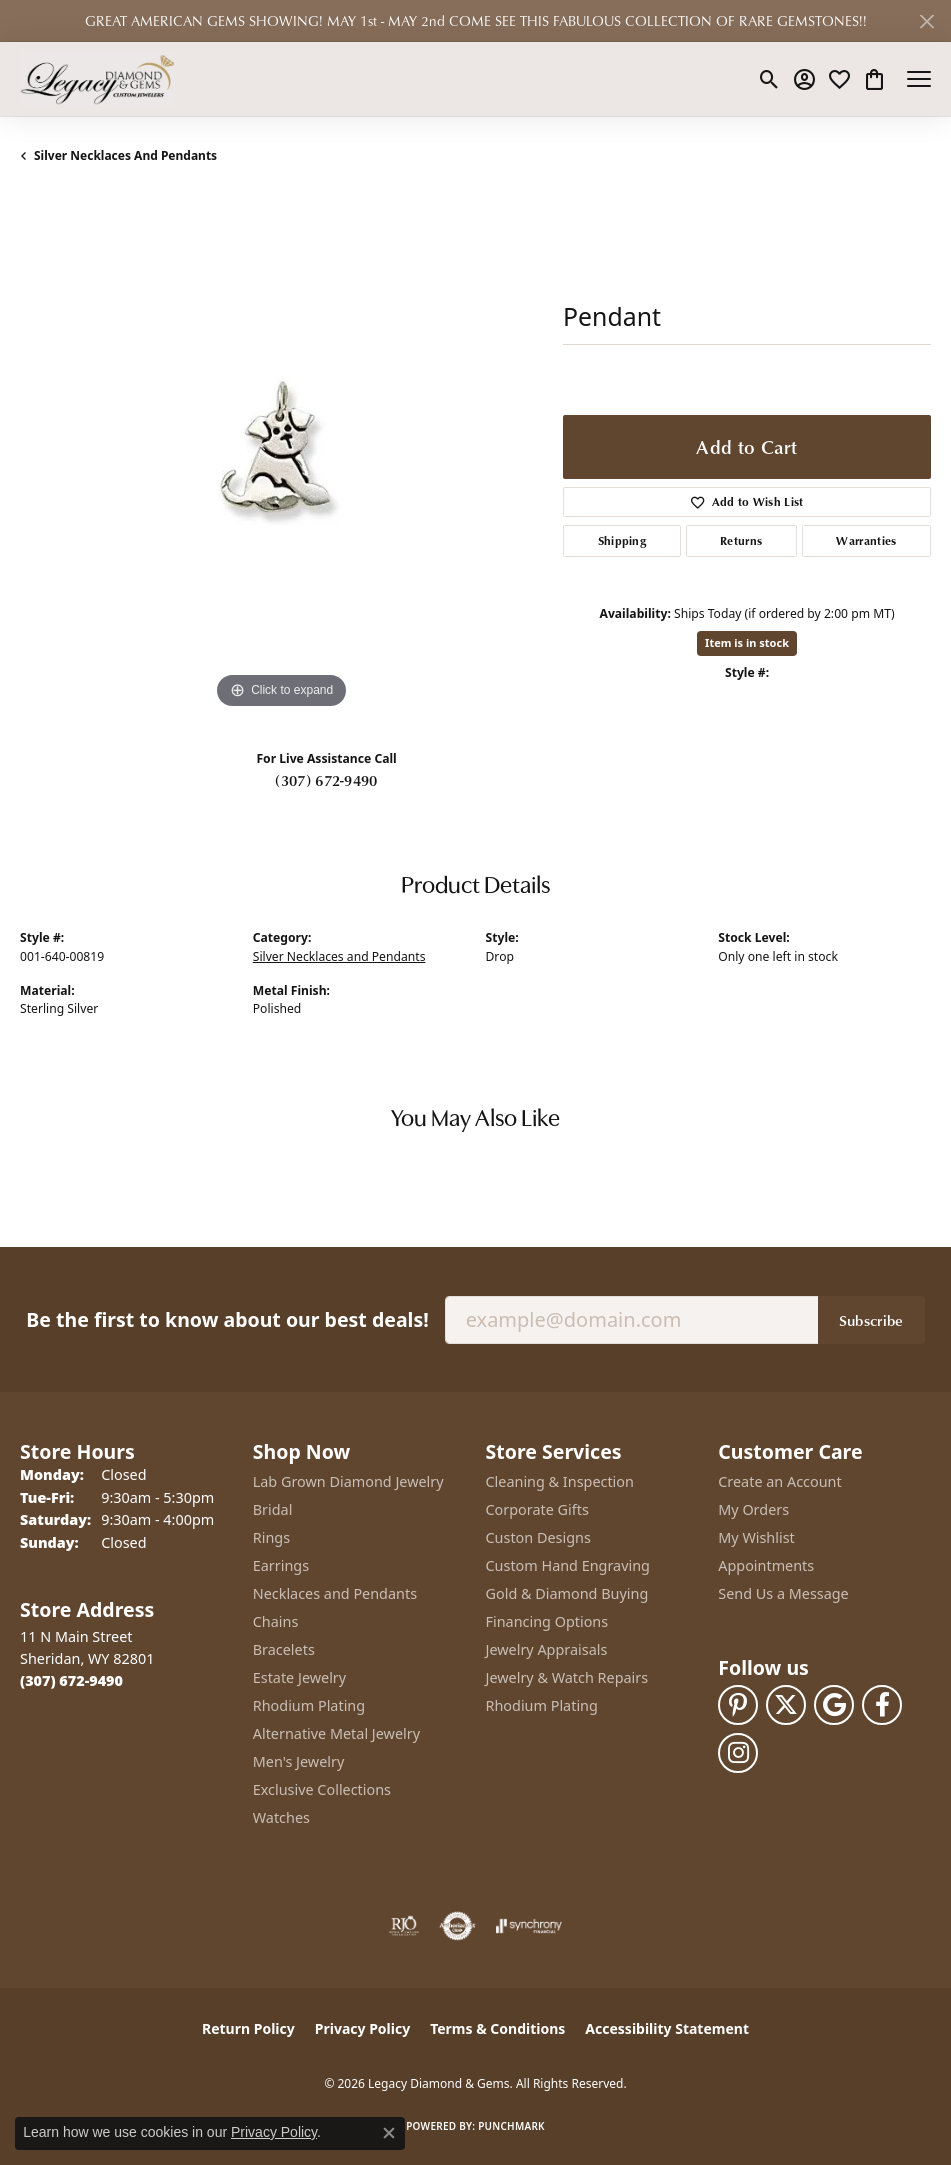 This screenshot has height=2165, width=951. What do you see at coordinates (248, 2028) in the screenshot?
I see `Return Policy` at bounding box center [248, 2028].